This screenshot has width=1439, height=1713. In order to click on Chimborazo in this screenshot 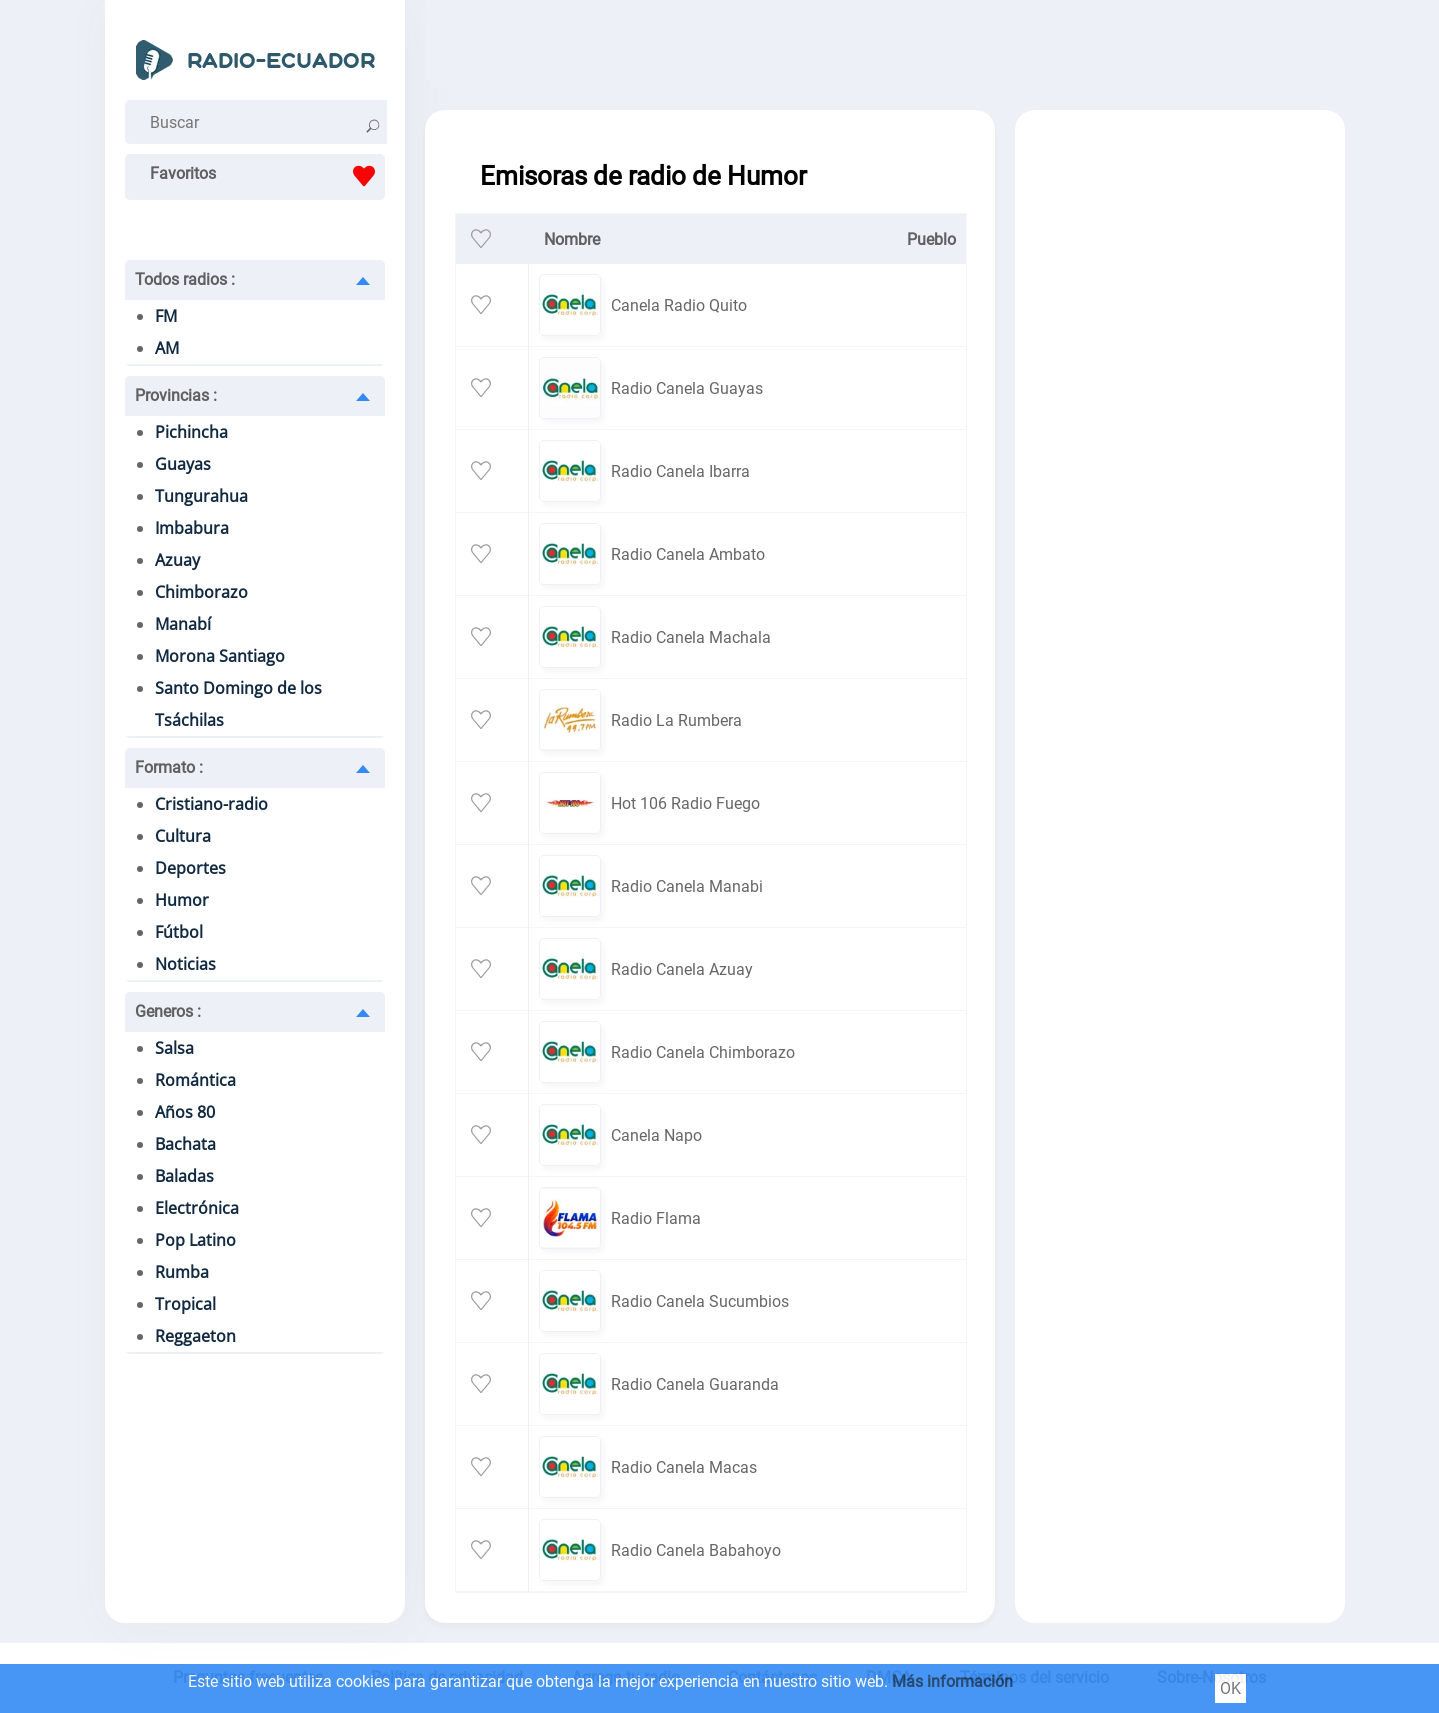, I will do `click(201, 592)`.